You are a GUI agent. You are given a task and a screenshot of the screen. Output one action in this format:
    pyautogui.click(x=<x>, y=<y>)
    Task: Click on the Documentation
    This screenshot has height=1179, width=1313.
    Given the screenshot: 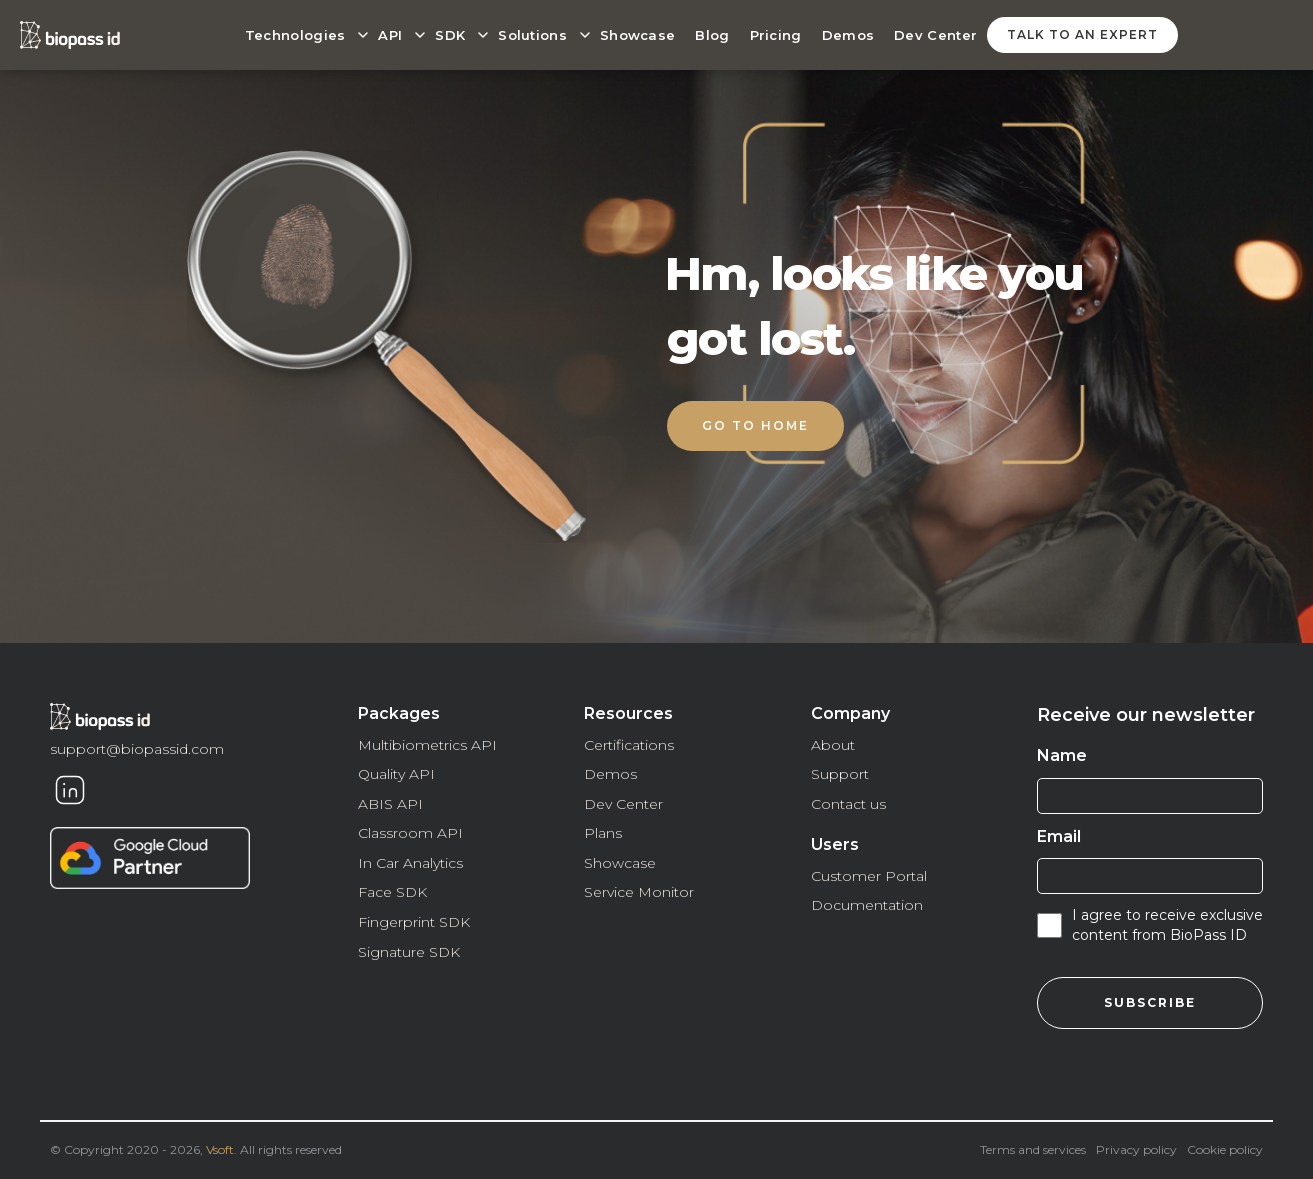 What is the action you would take?
    pyautogui.click(x=867, y=905)
    